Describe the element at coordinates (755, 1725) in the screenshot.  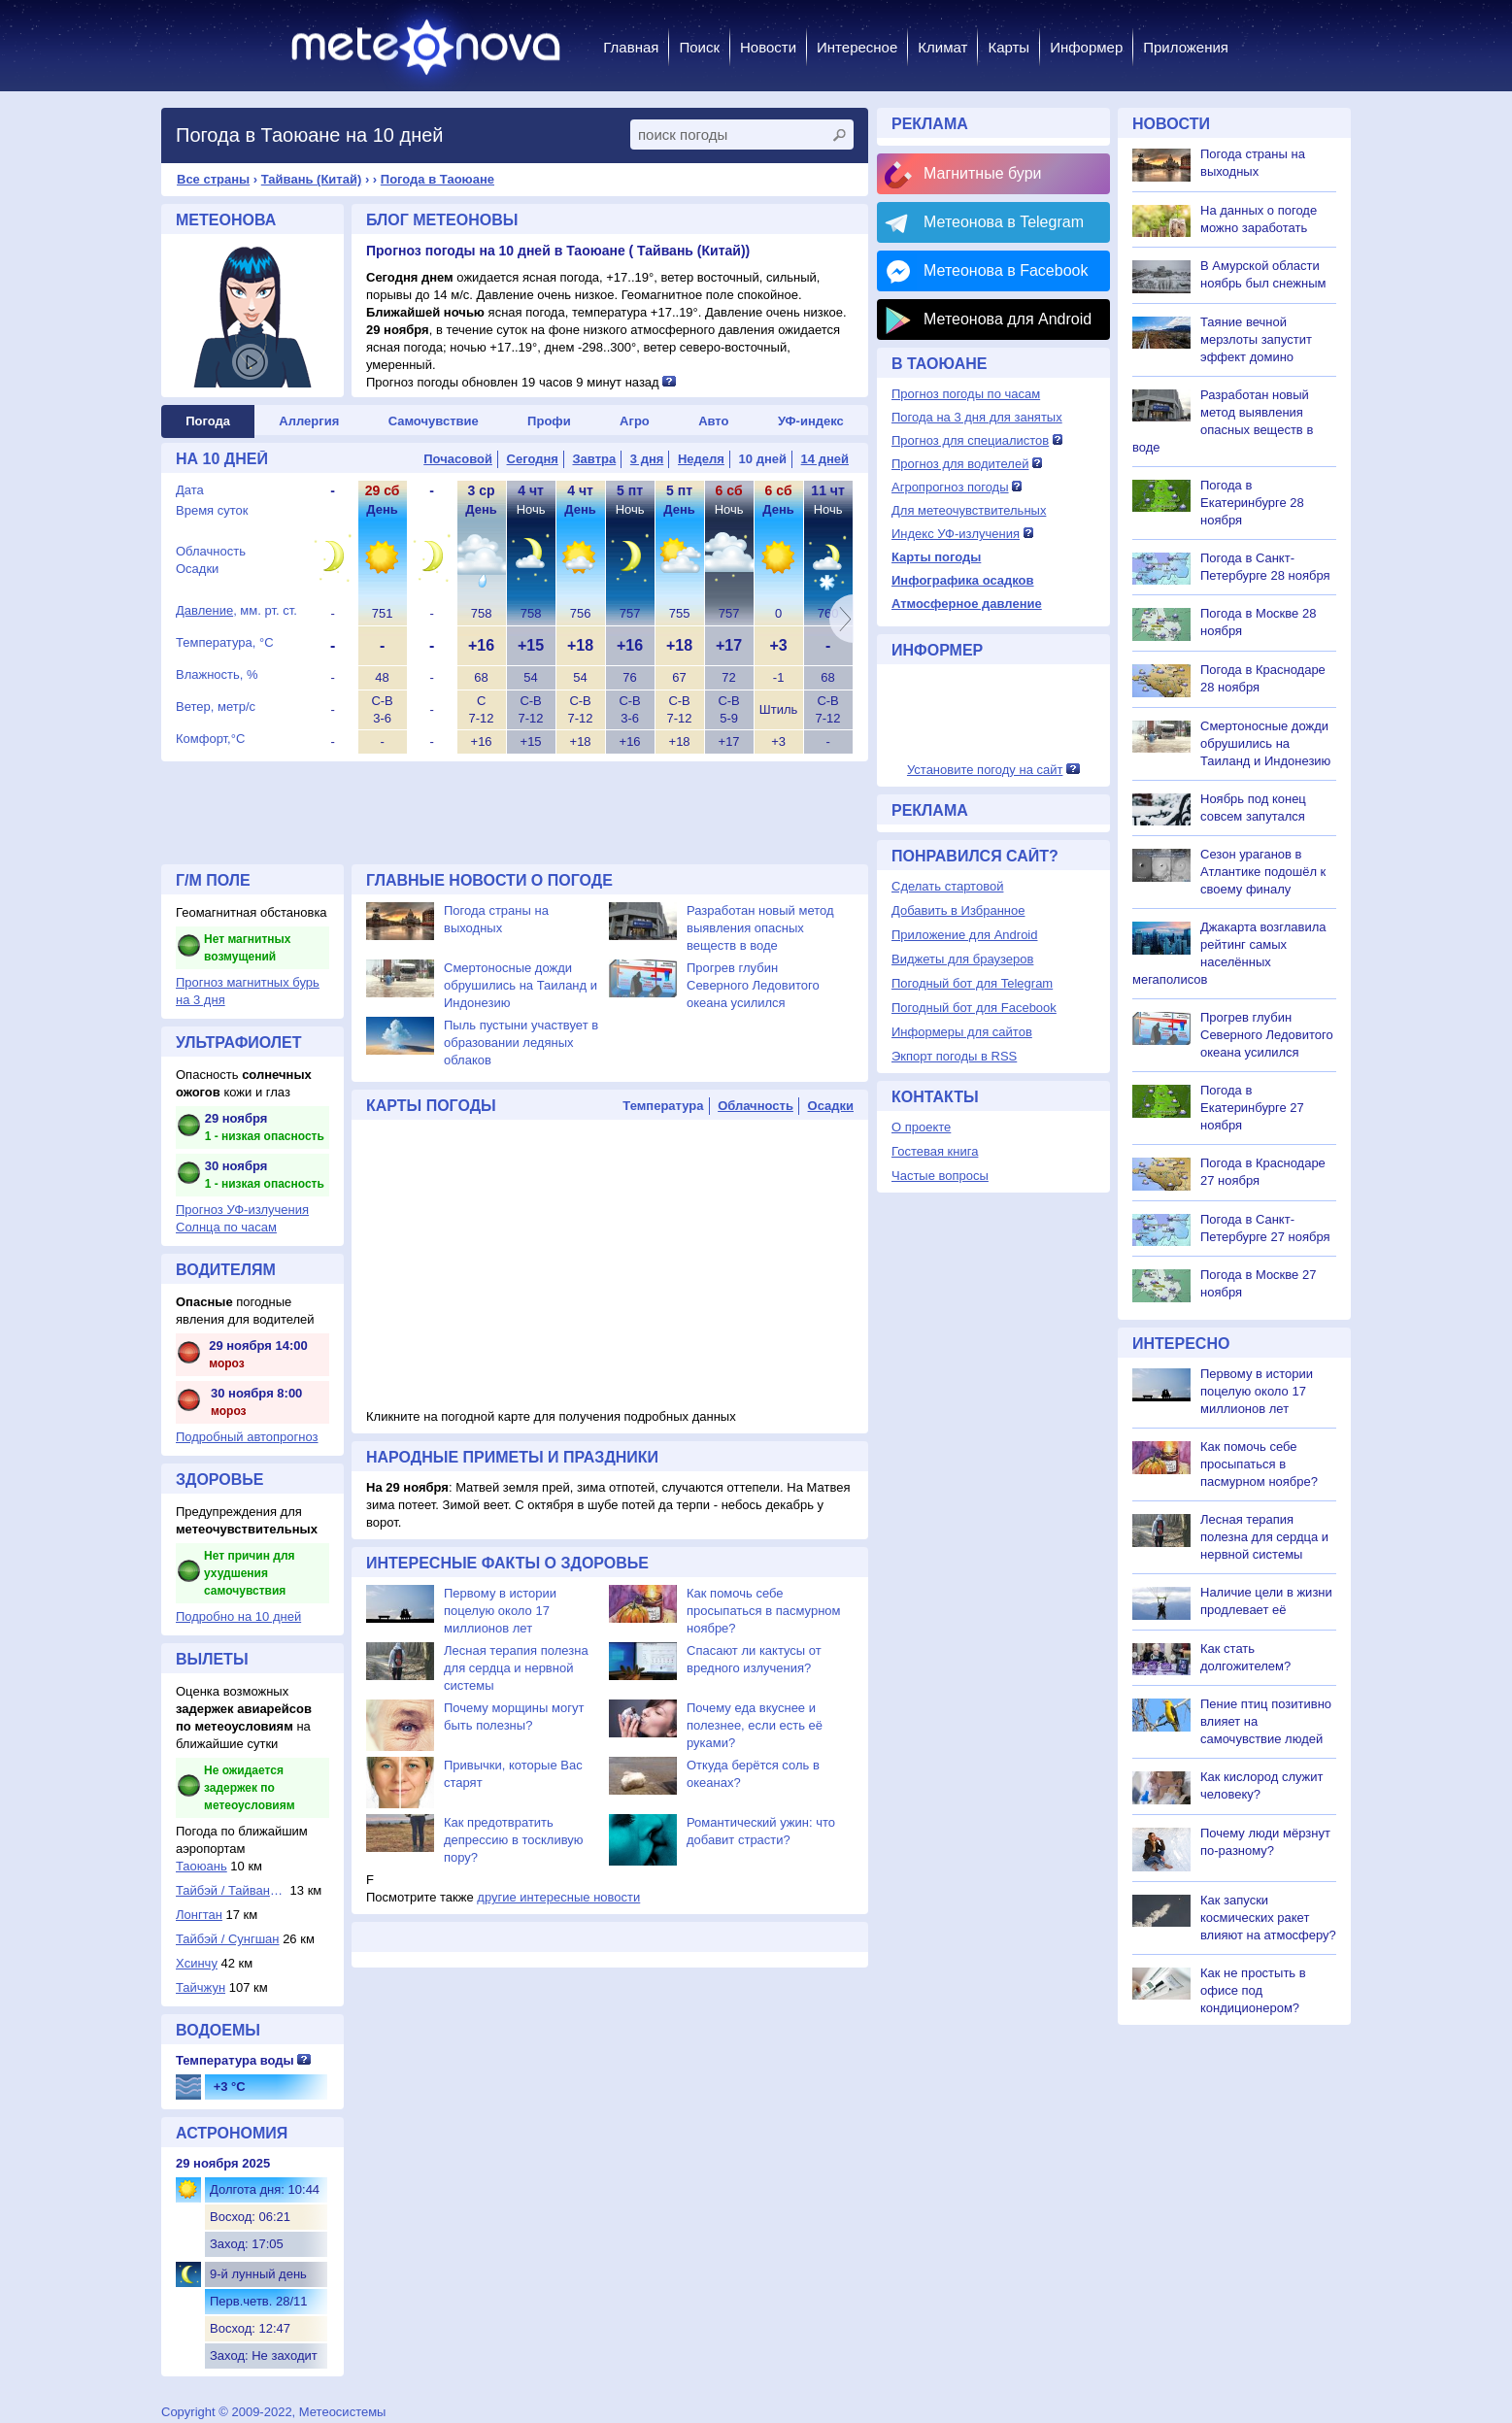
I see `Почему еда вкуснее и полезнее, если есть её руками?` at that location.